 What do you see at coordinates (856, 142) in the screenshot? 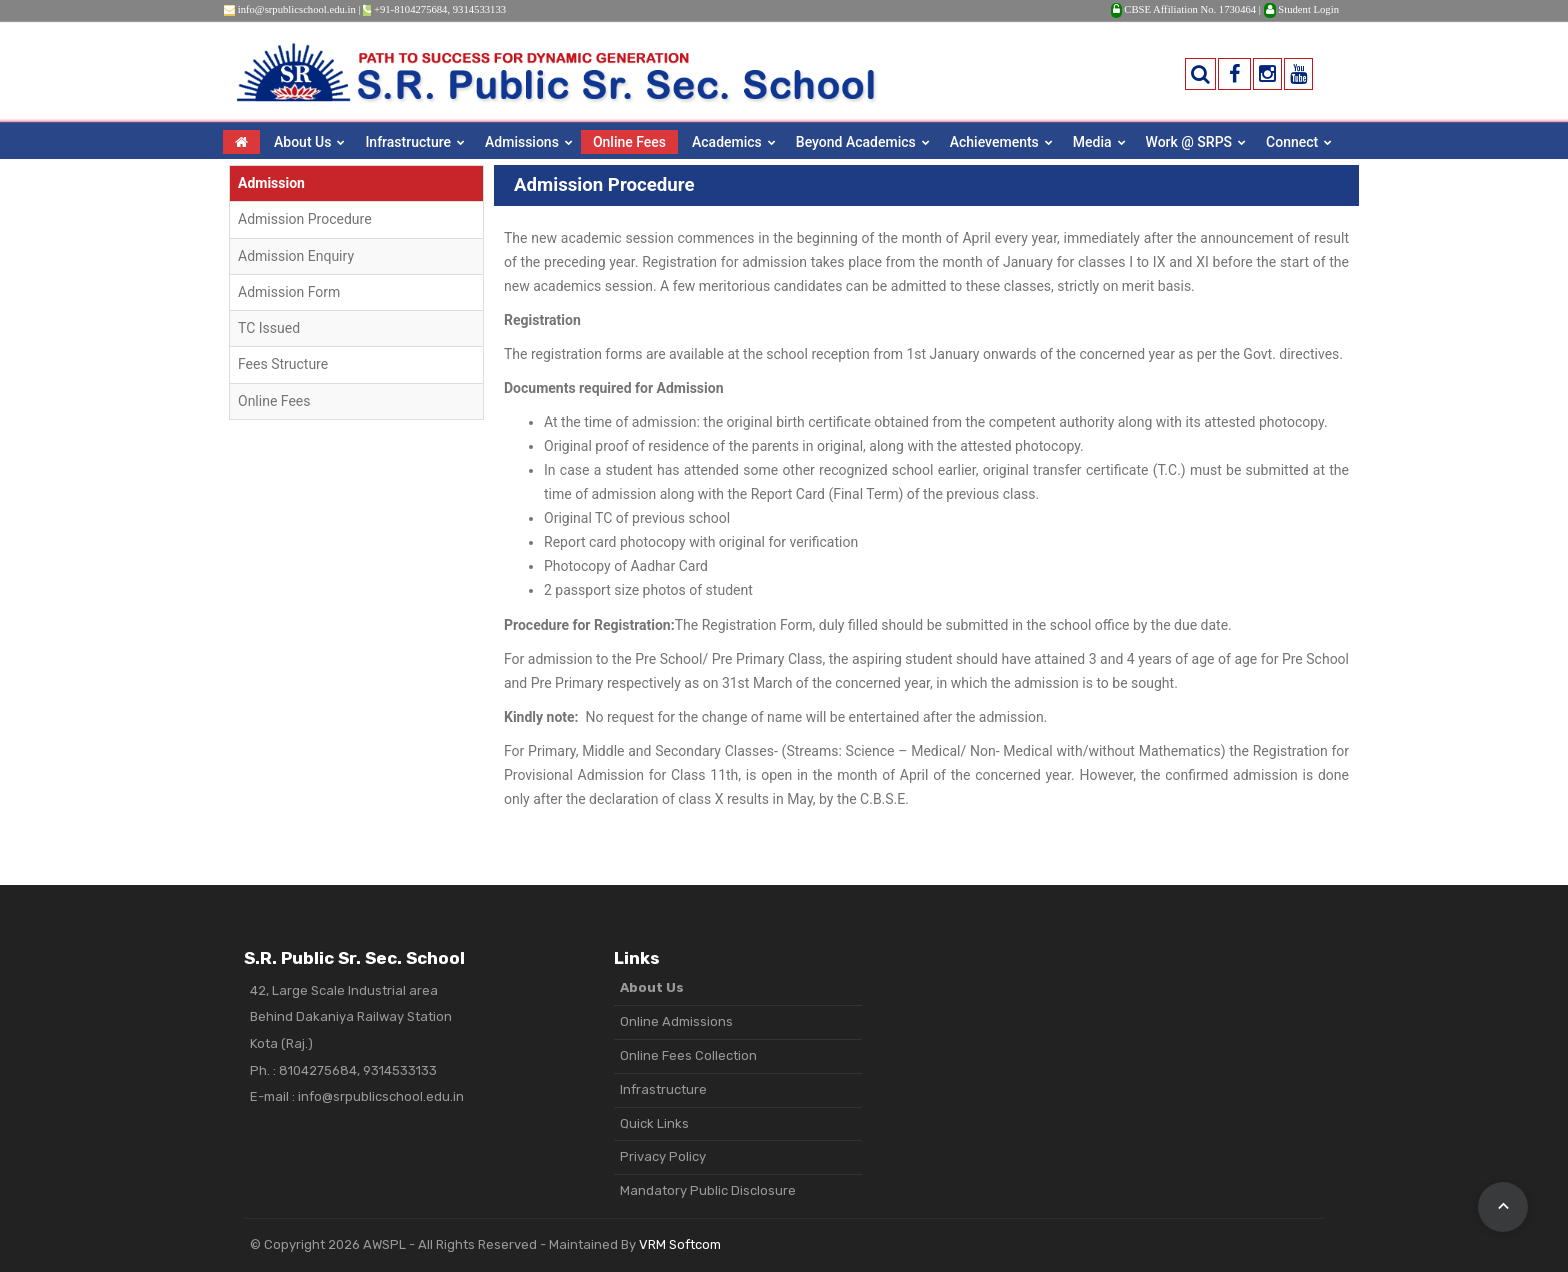
I see `Beyond Academics` at bounding box center [856, 142].